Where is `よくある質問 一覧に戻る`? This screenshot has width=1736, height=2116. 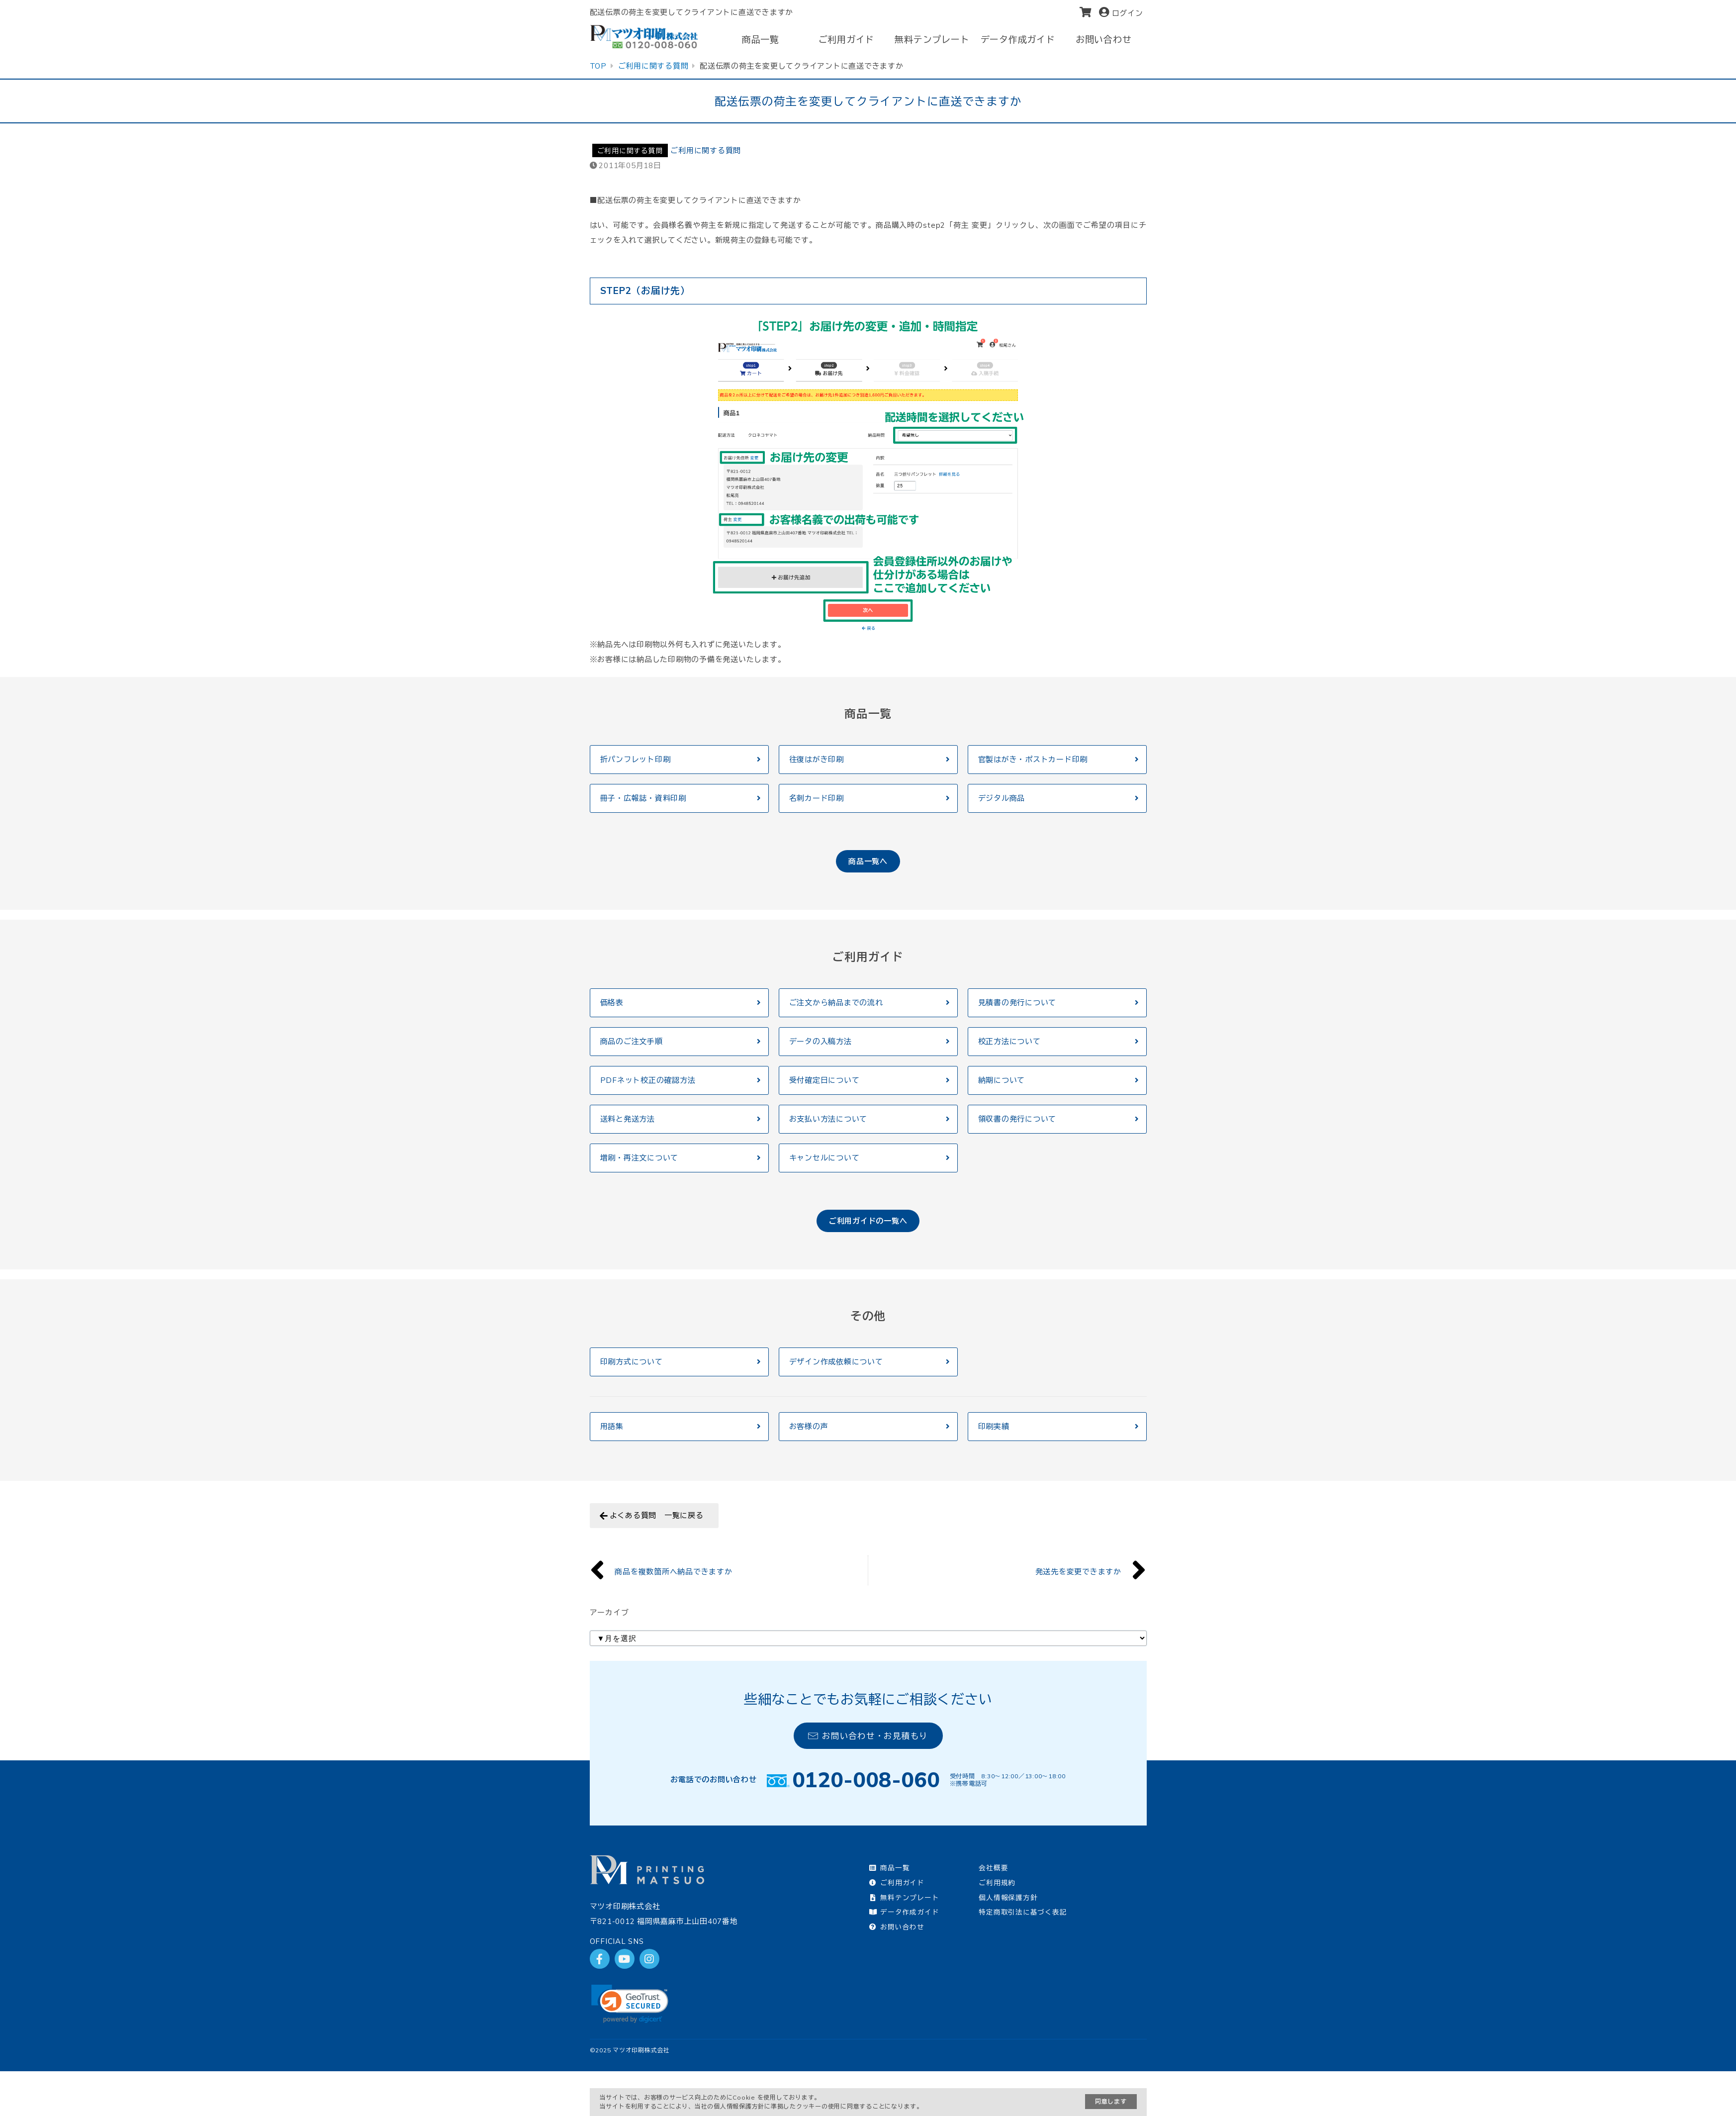
よくある質問 一覧に戻る is located at coordinates (657, 1515).